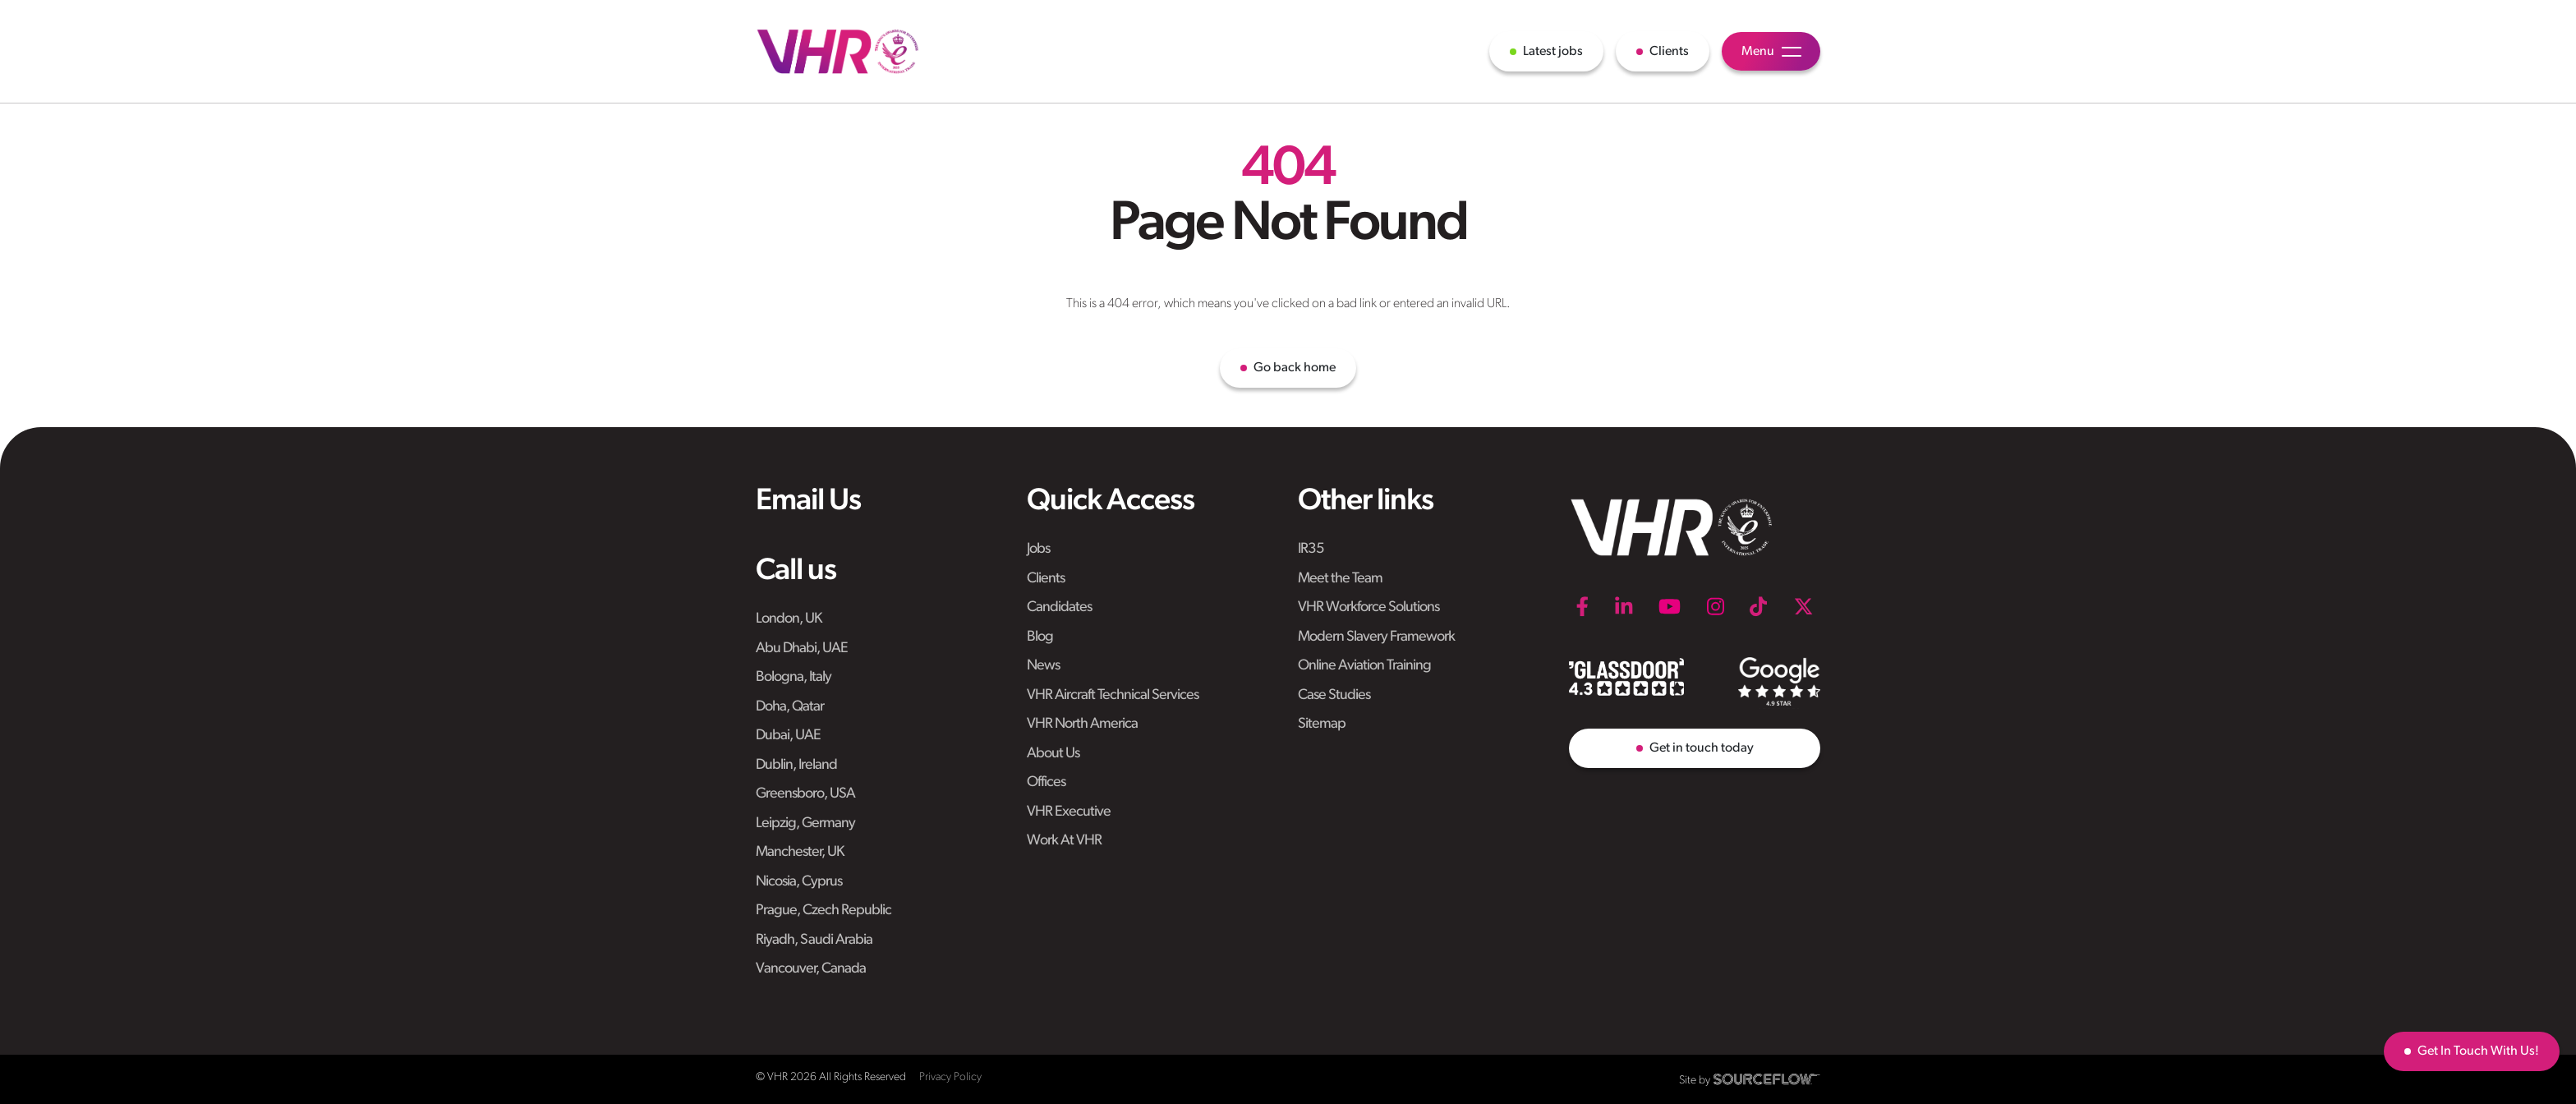 The image size is (2576, 1104). I want to click on Riyadh, Saudi Arabia, so click(814, 940).